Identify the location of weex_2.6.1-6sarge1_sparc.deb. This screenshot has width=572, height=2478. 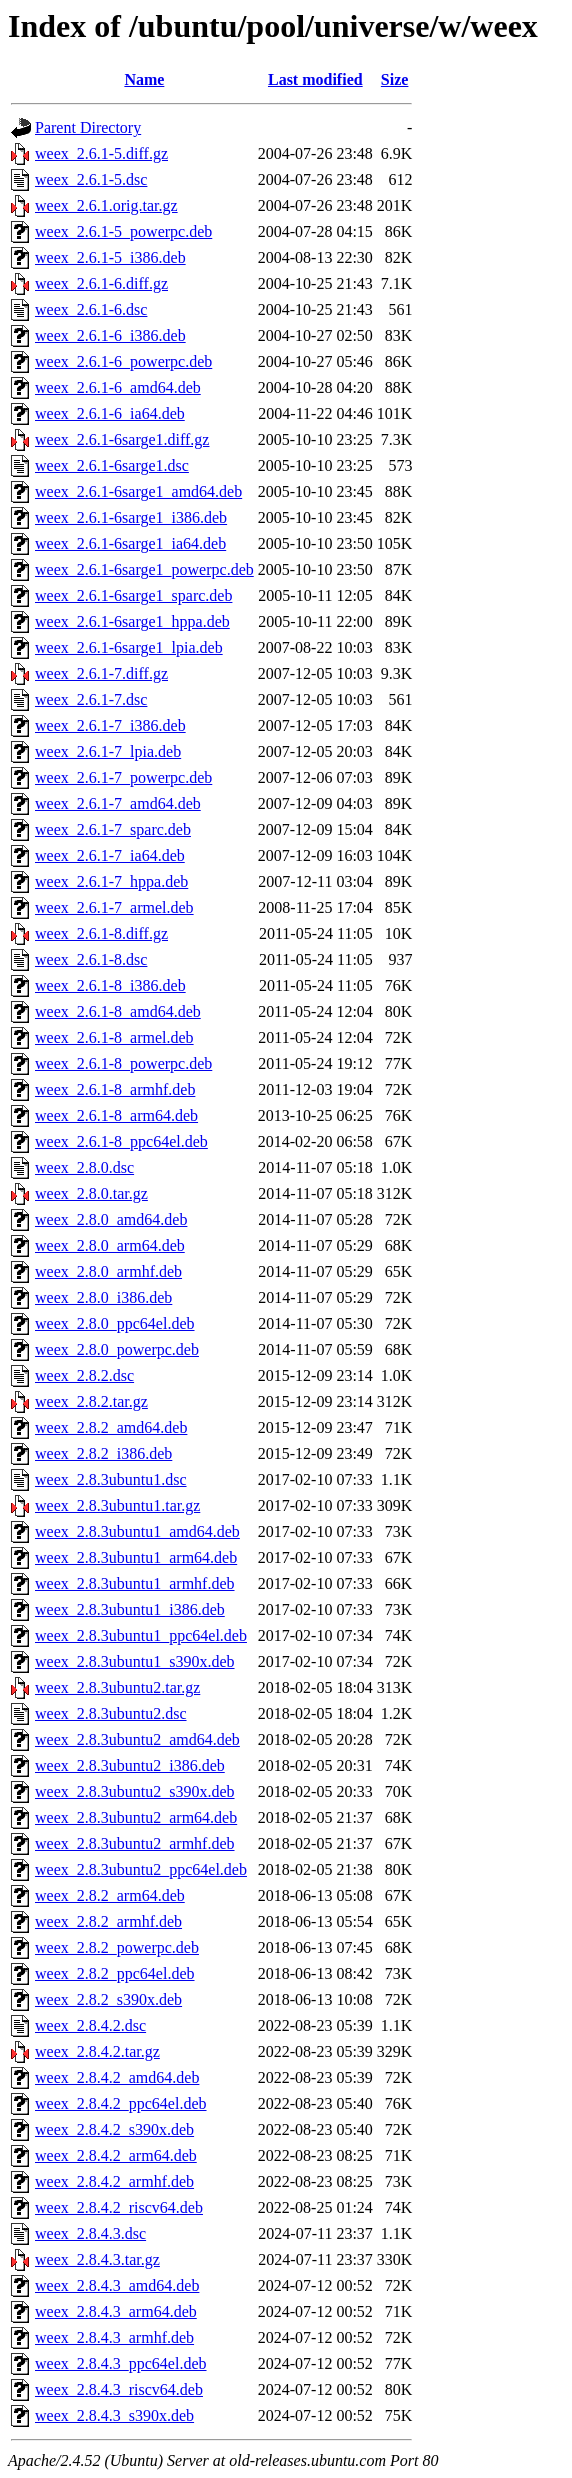
(133, 595).